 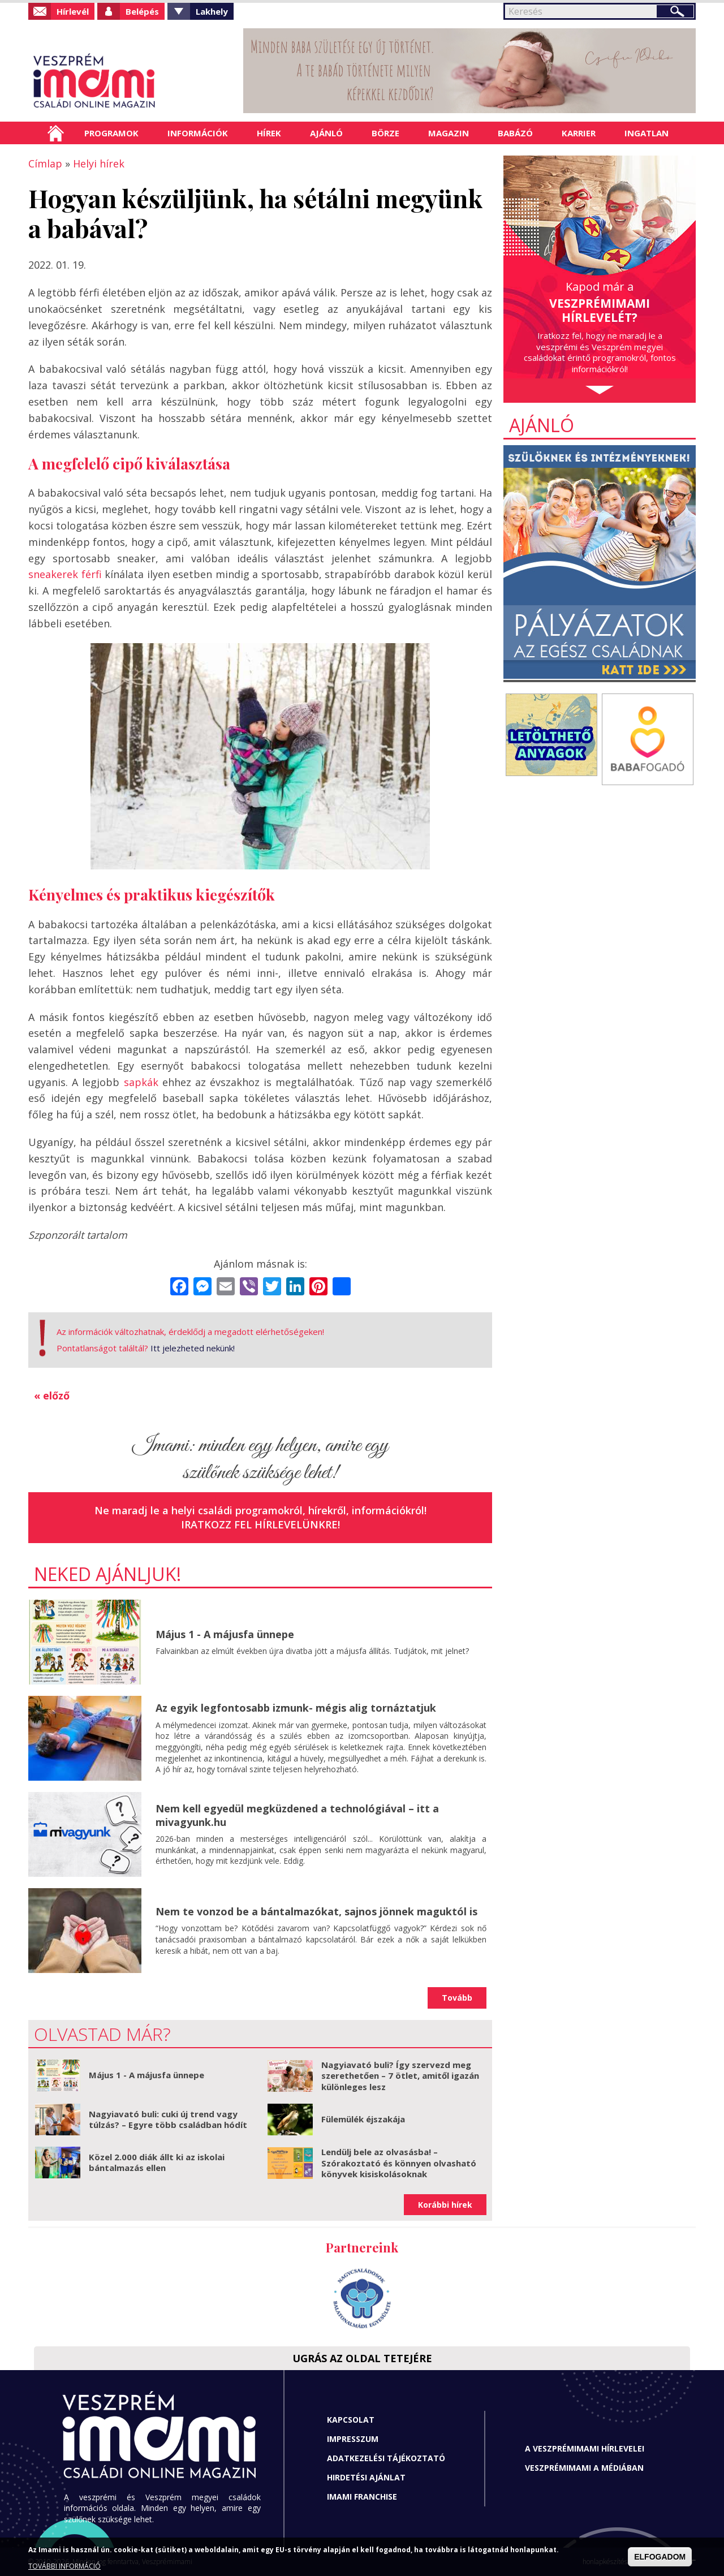 What do you see at coordinates (363, 2119) in the screenshot?
I see `Fülemülék éjszakája` at bounding box center [363, 2119].